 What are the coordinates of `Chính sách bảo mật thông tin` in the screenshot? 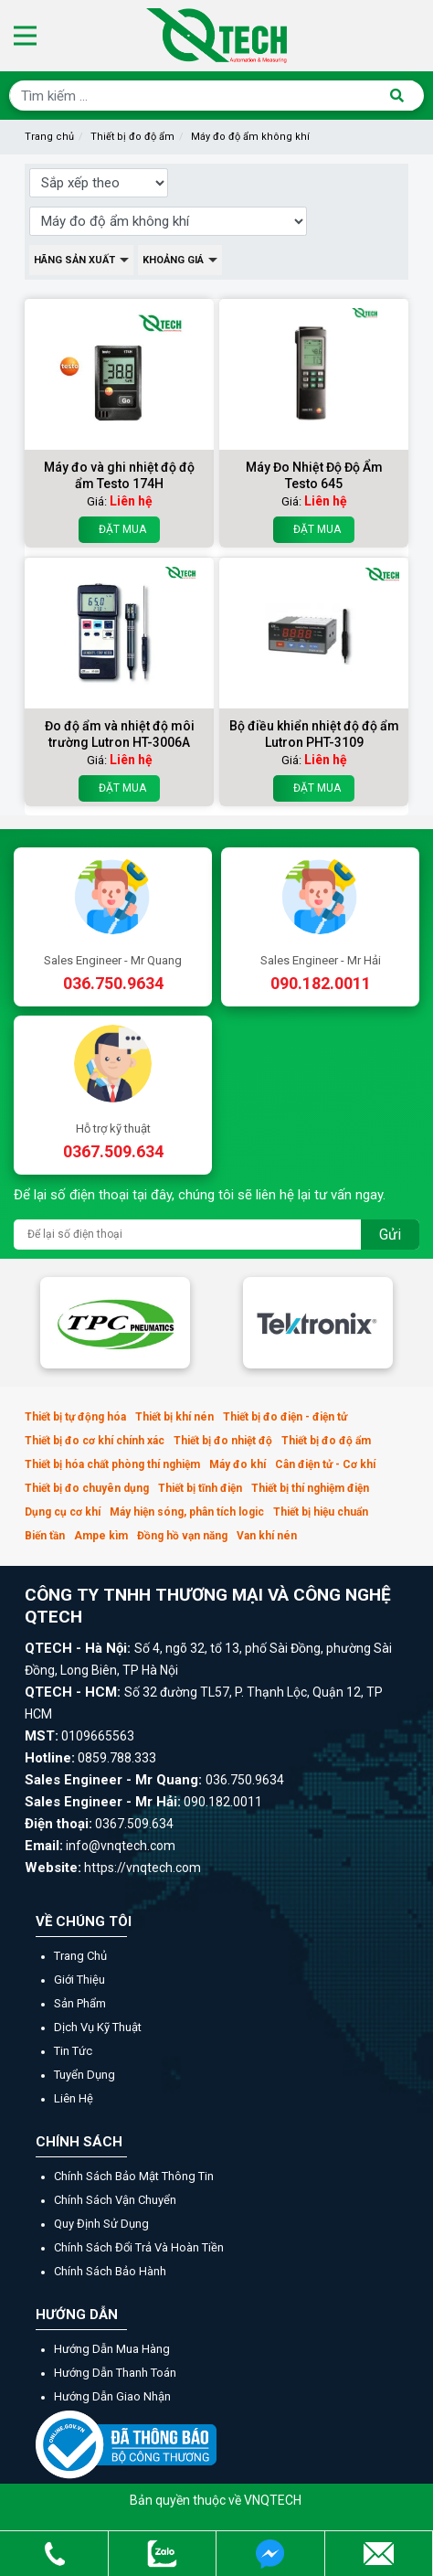 It's located at (134, 2176).